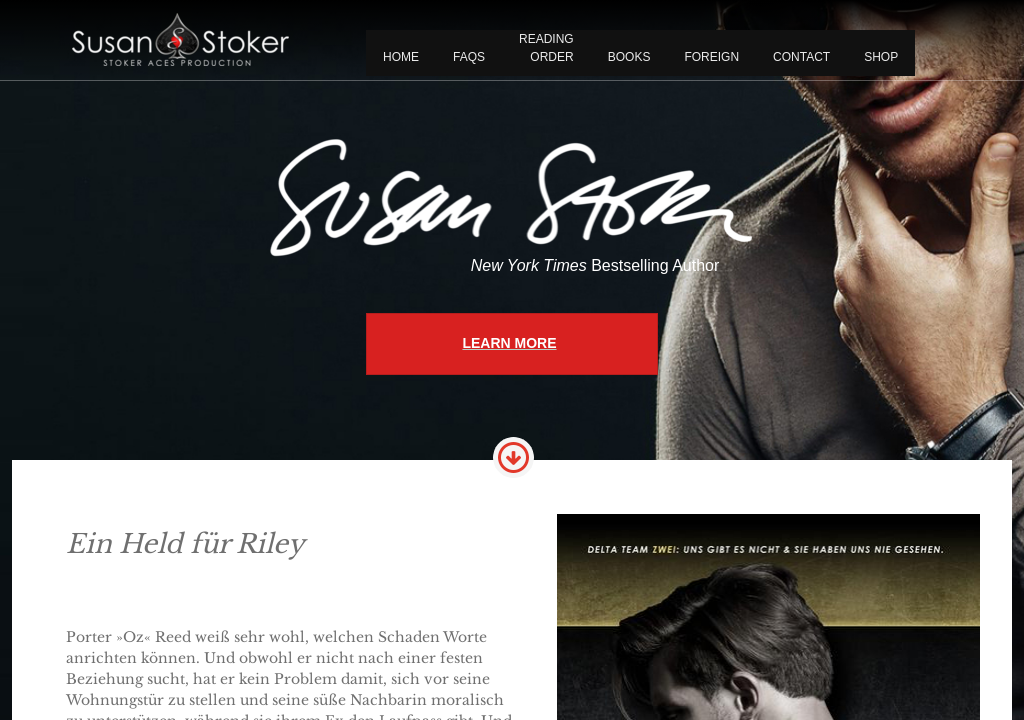  What do you see at coordinates (401, 57) in the screenshot?
I see `Home` at bounding box center [401, 57].